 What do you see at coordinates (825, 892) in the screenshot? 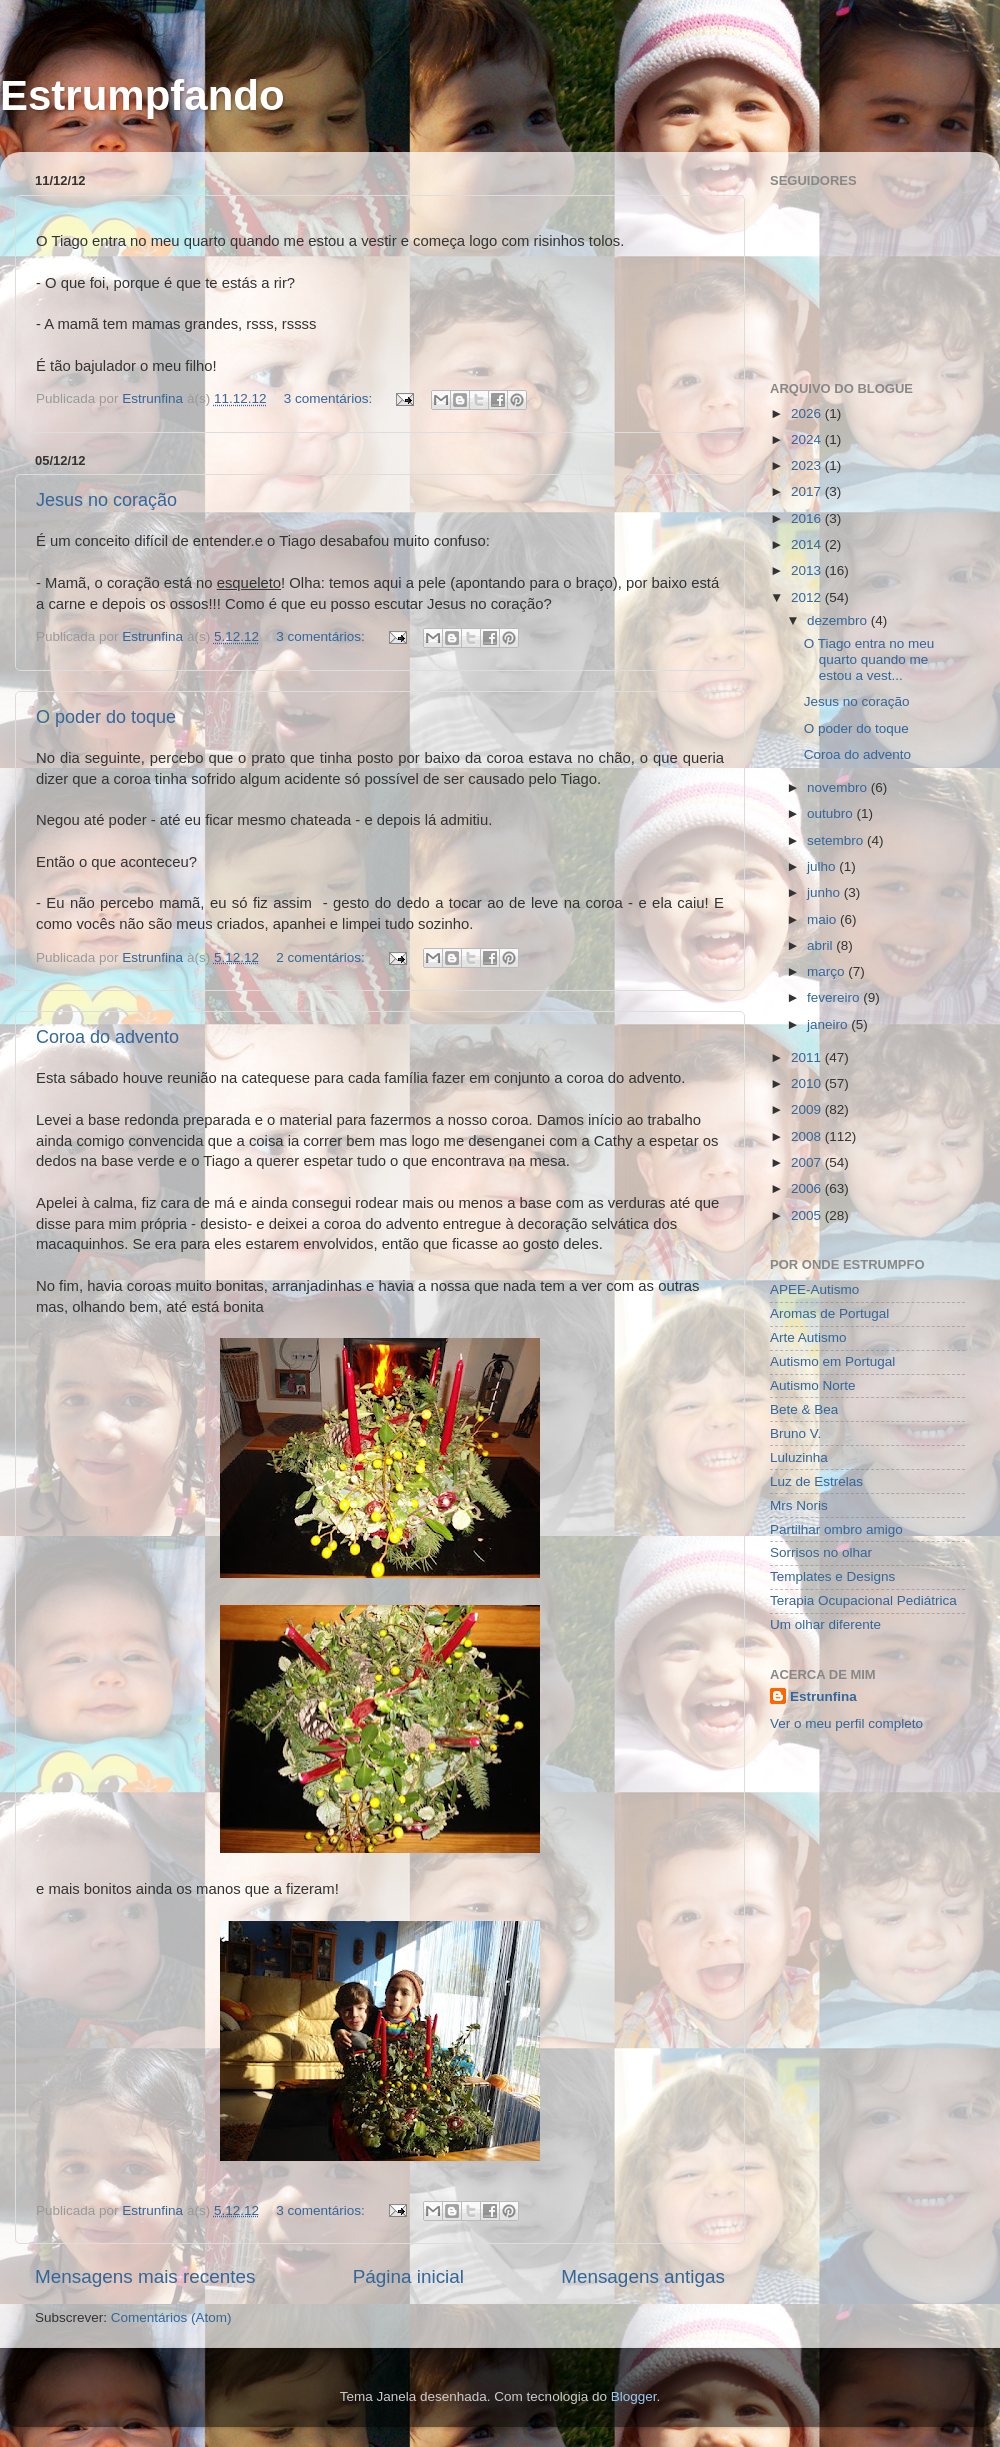
I see `junho` at bounding box center [825, 892].